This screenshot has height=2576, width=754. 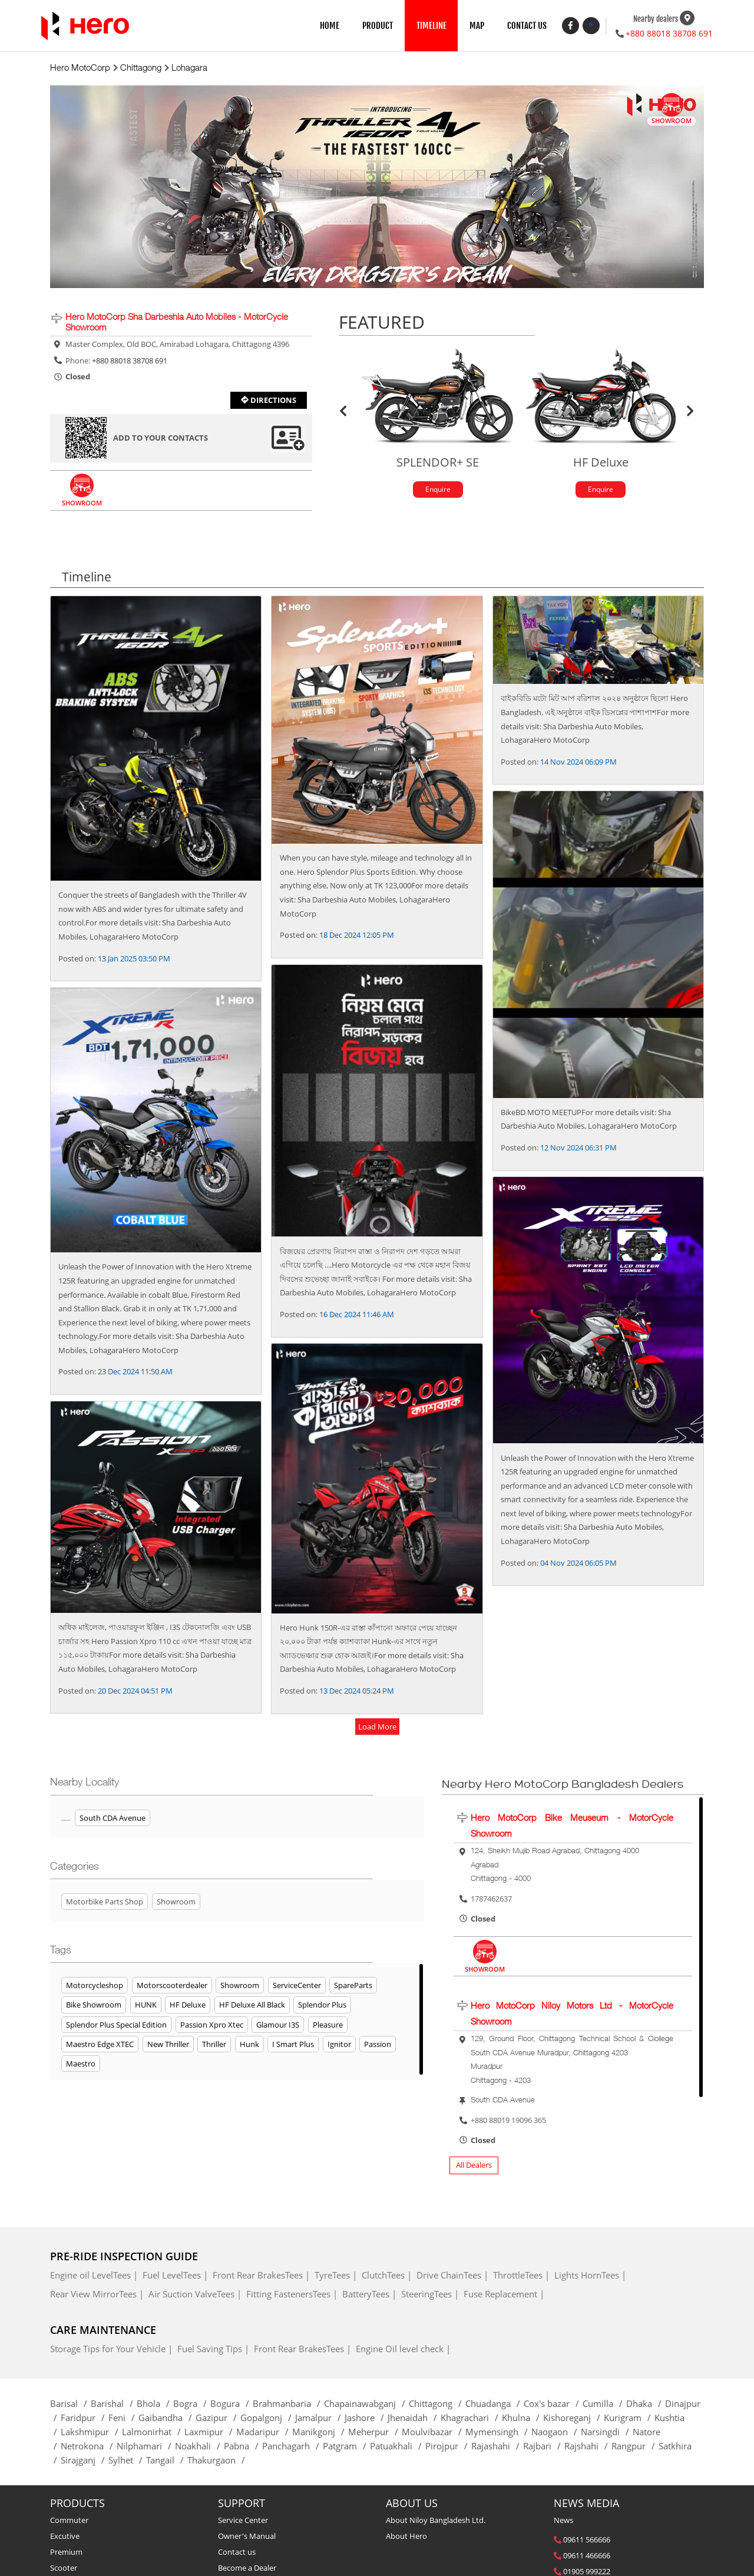 I want to click on 09611 566666, so click(x=586, y=2540).